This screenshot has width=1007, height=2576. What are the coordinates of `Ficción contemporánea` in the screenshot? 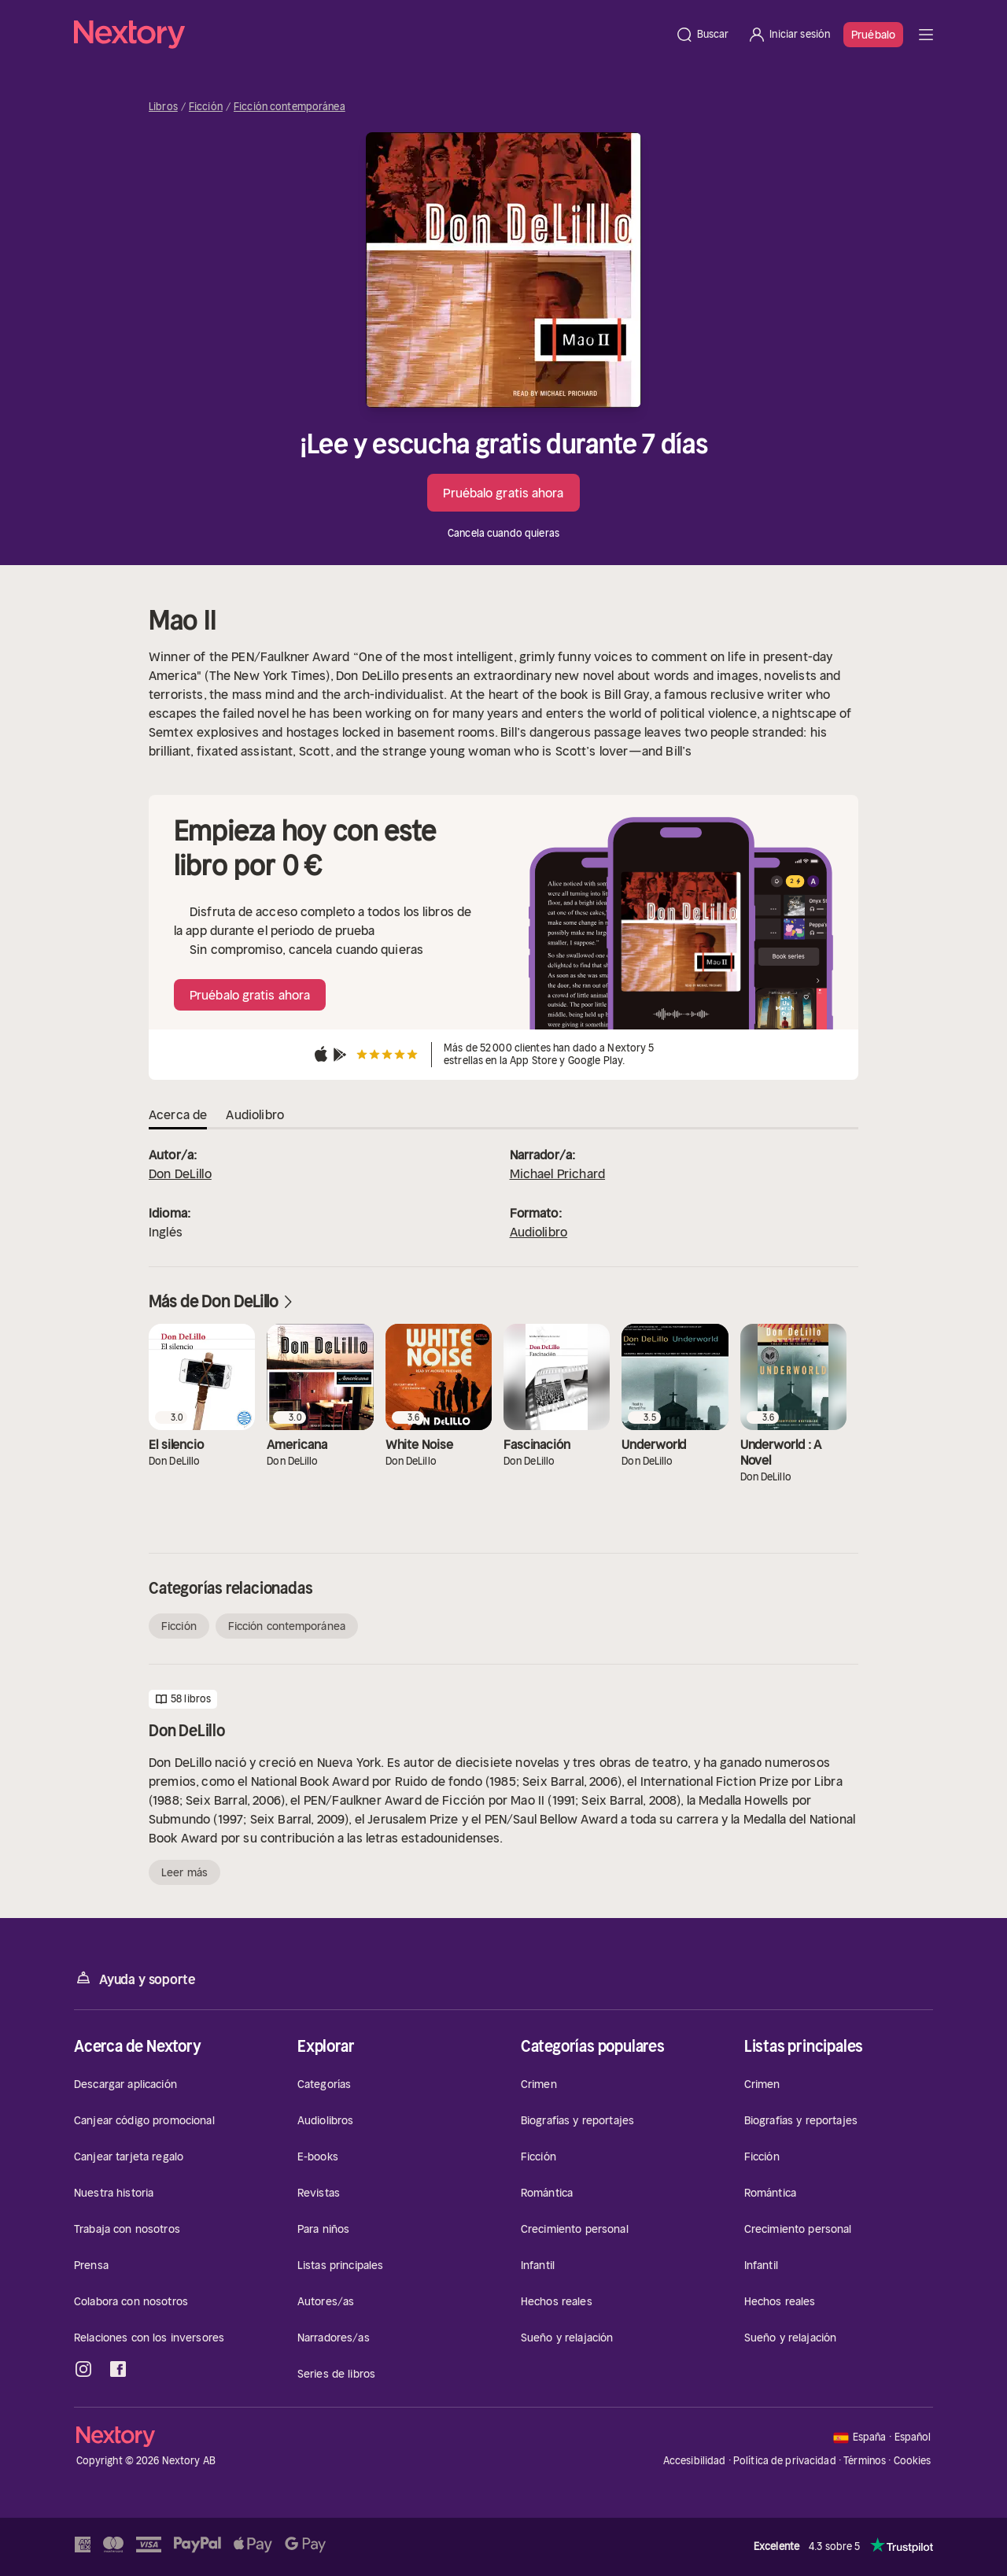 It's located at (289, 107).